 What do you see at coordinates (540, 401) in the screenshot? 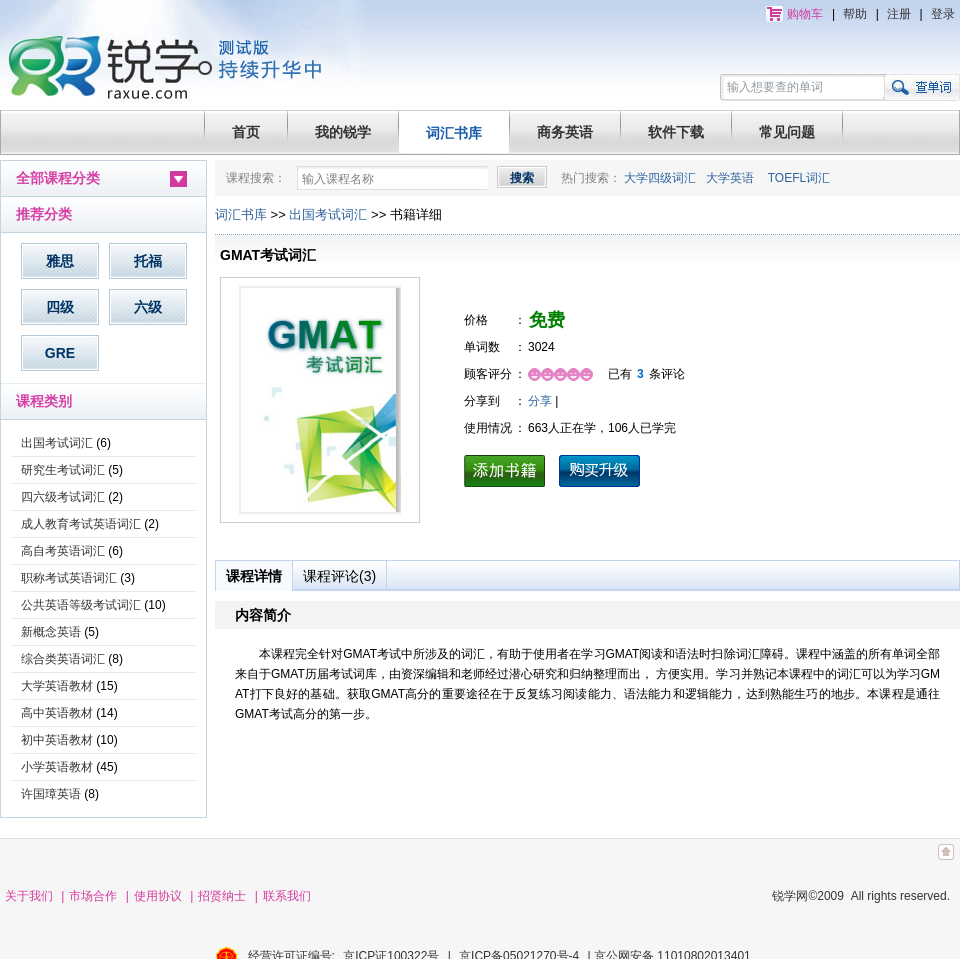
I see `分享` at bounding box center [540, 401].